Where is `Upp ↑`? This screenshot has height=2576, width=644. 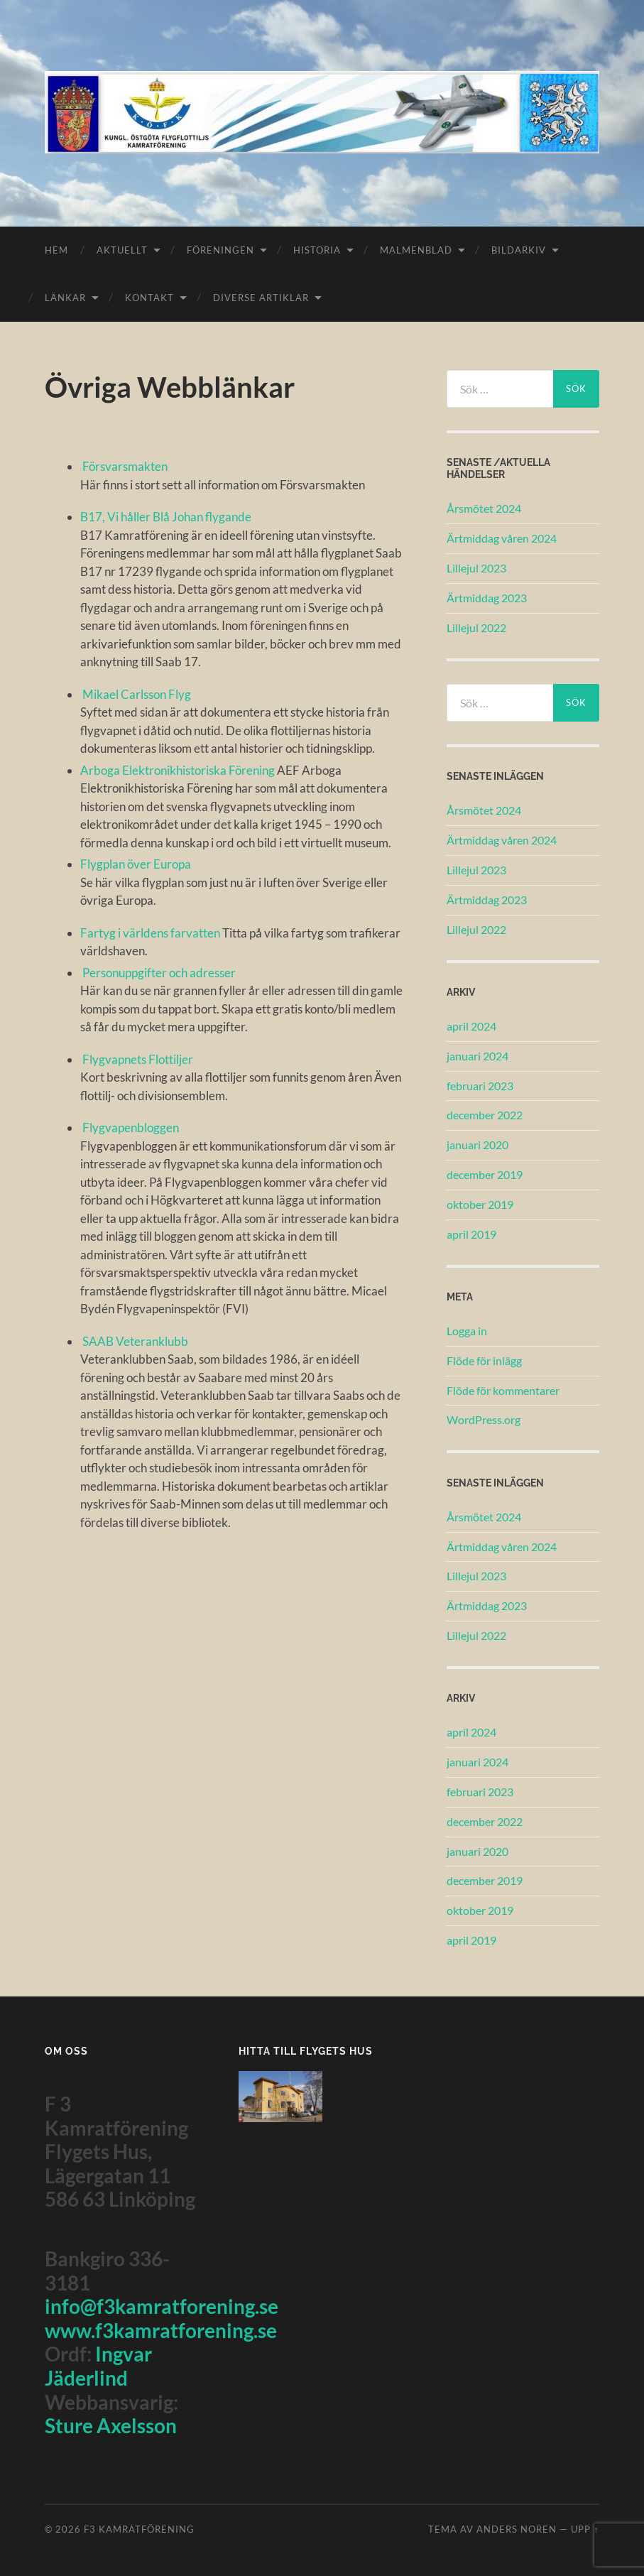
Upp ↑ is located at coordinates (585, 2529).